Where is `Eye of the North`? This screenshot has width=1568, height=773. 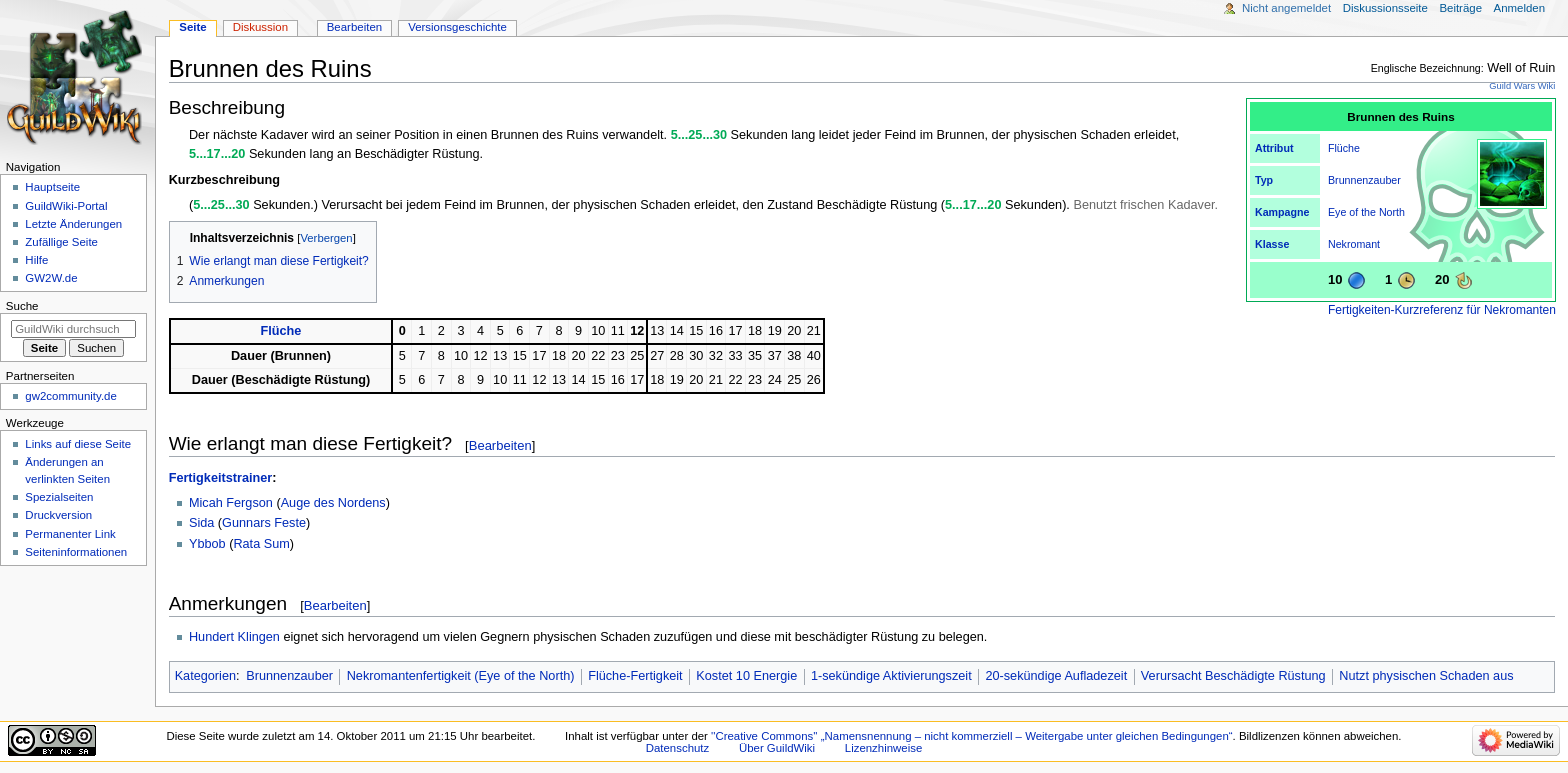
Eye of the North is located at coordinates (1366, 212).